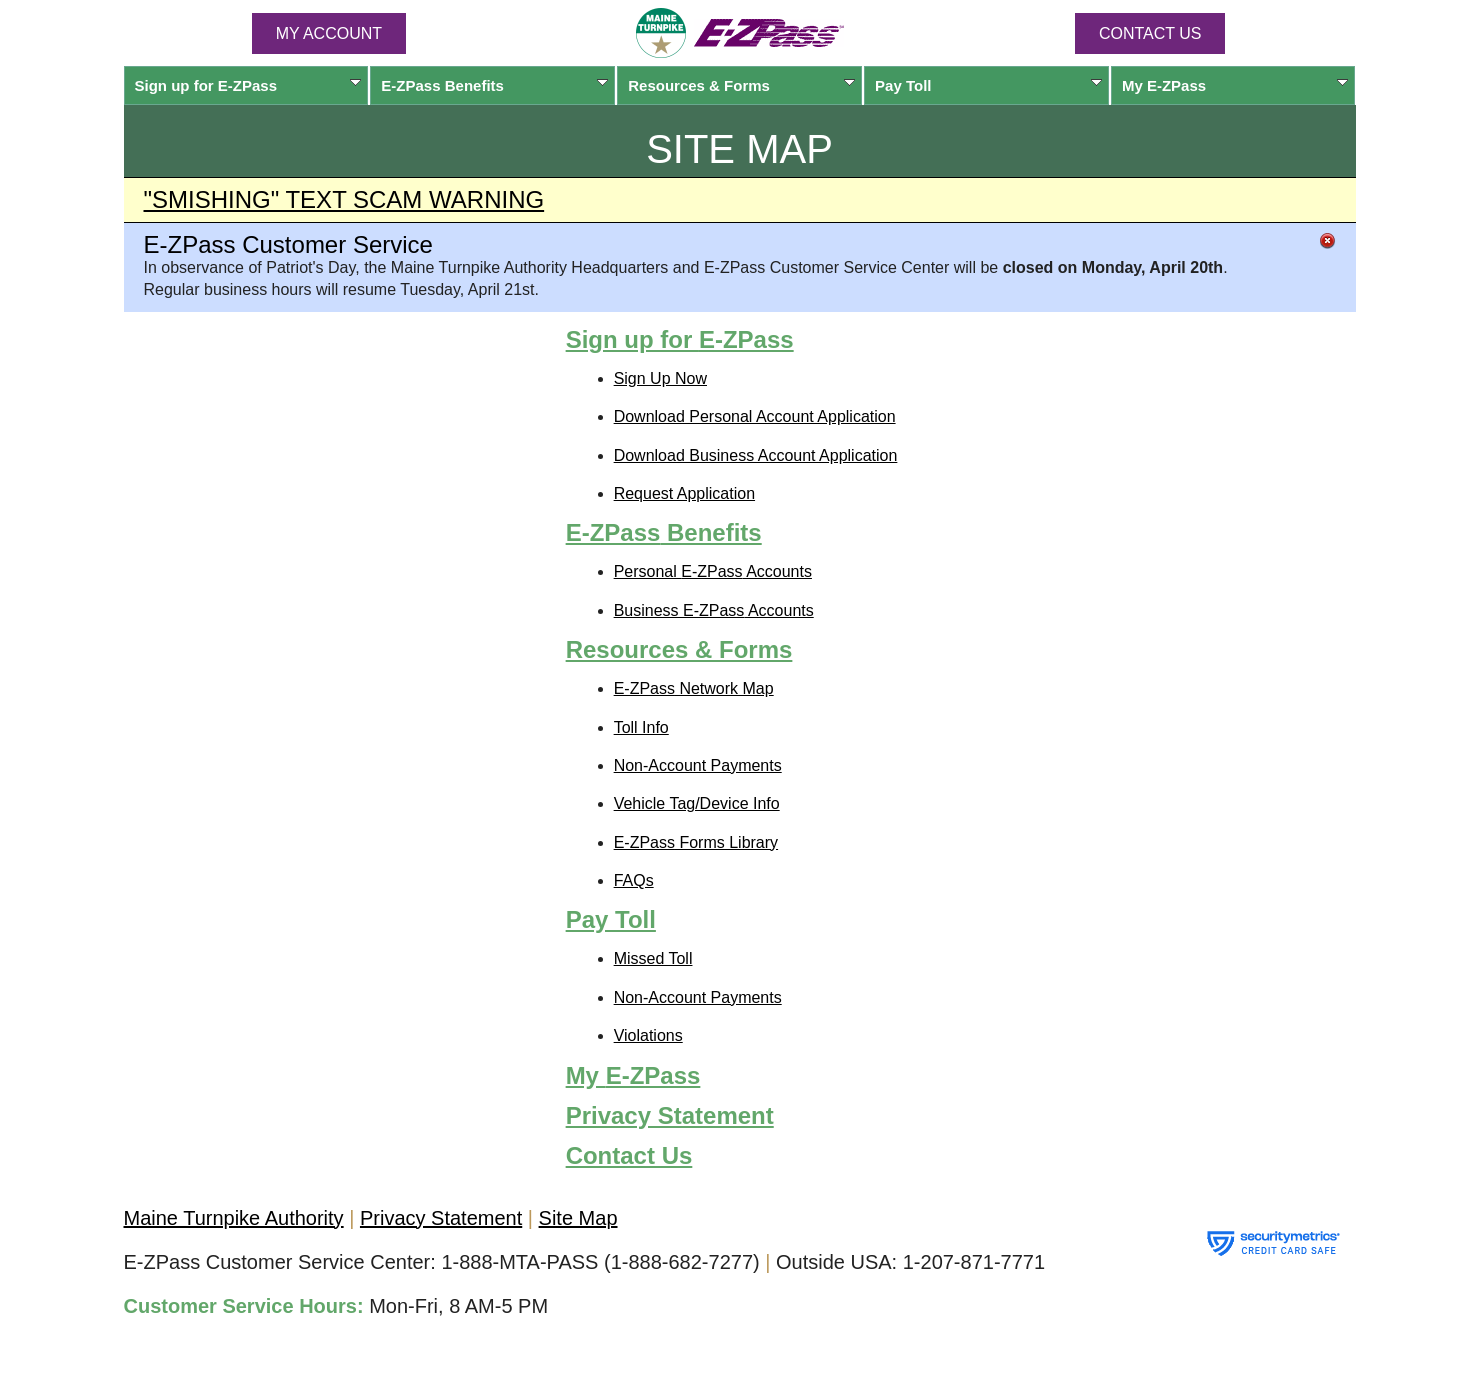  Describe the element at coordinates (494, 85) in the screenshot. I see `Benefits` at that location.